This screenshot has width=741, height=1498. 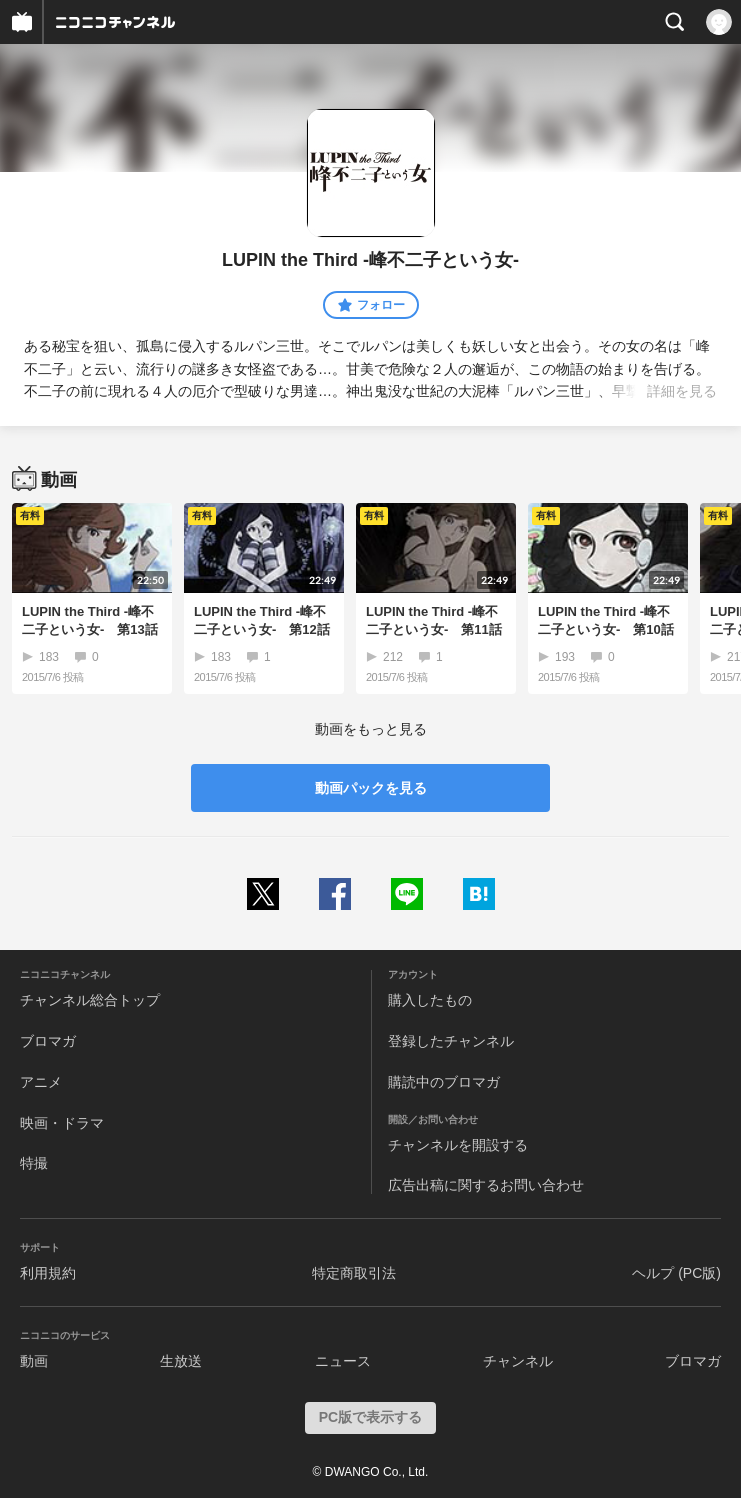 What do you see at coordinates (34, 1163) in the screenshot?
I see `特撮` at bounding box center [34, 1163].